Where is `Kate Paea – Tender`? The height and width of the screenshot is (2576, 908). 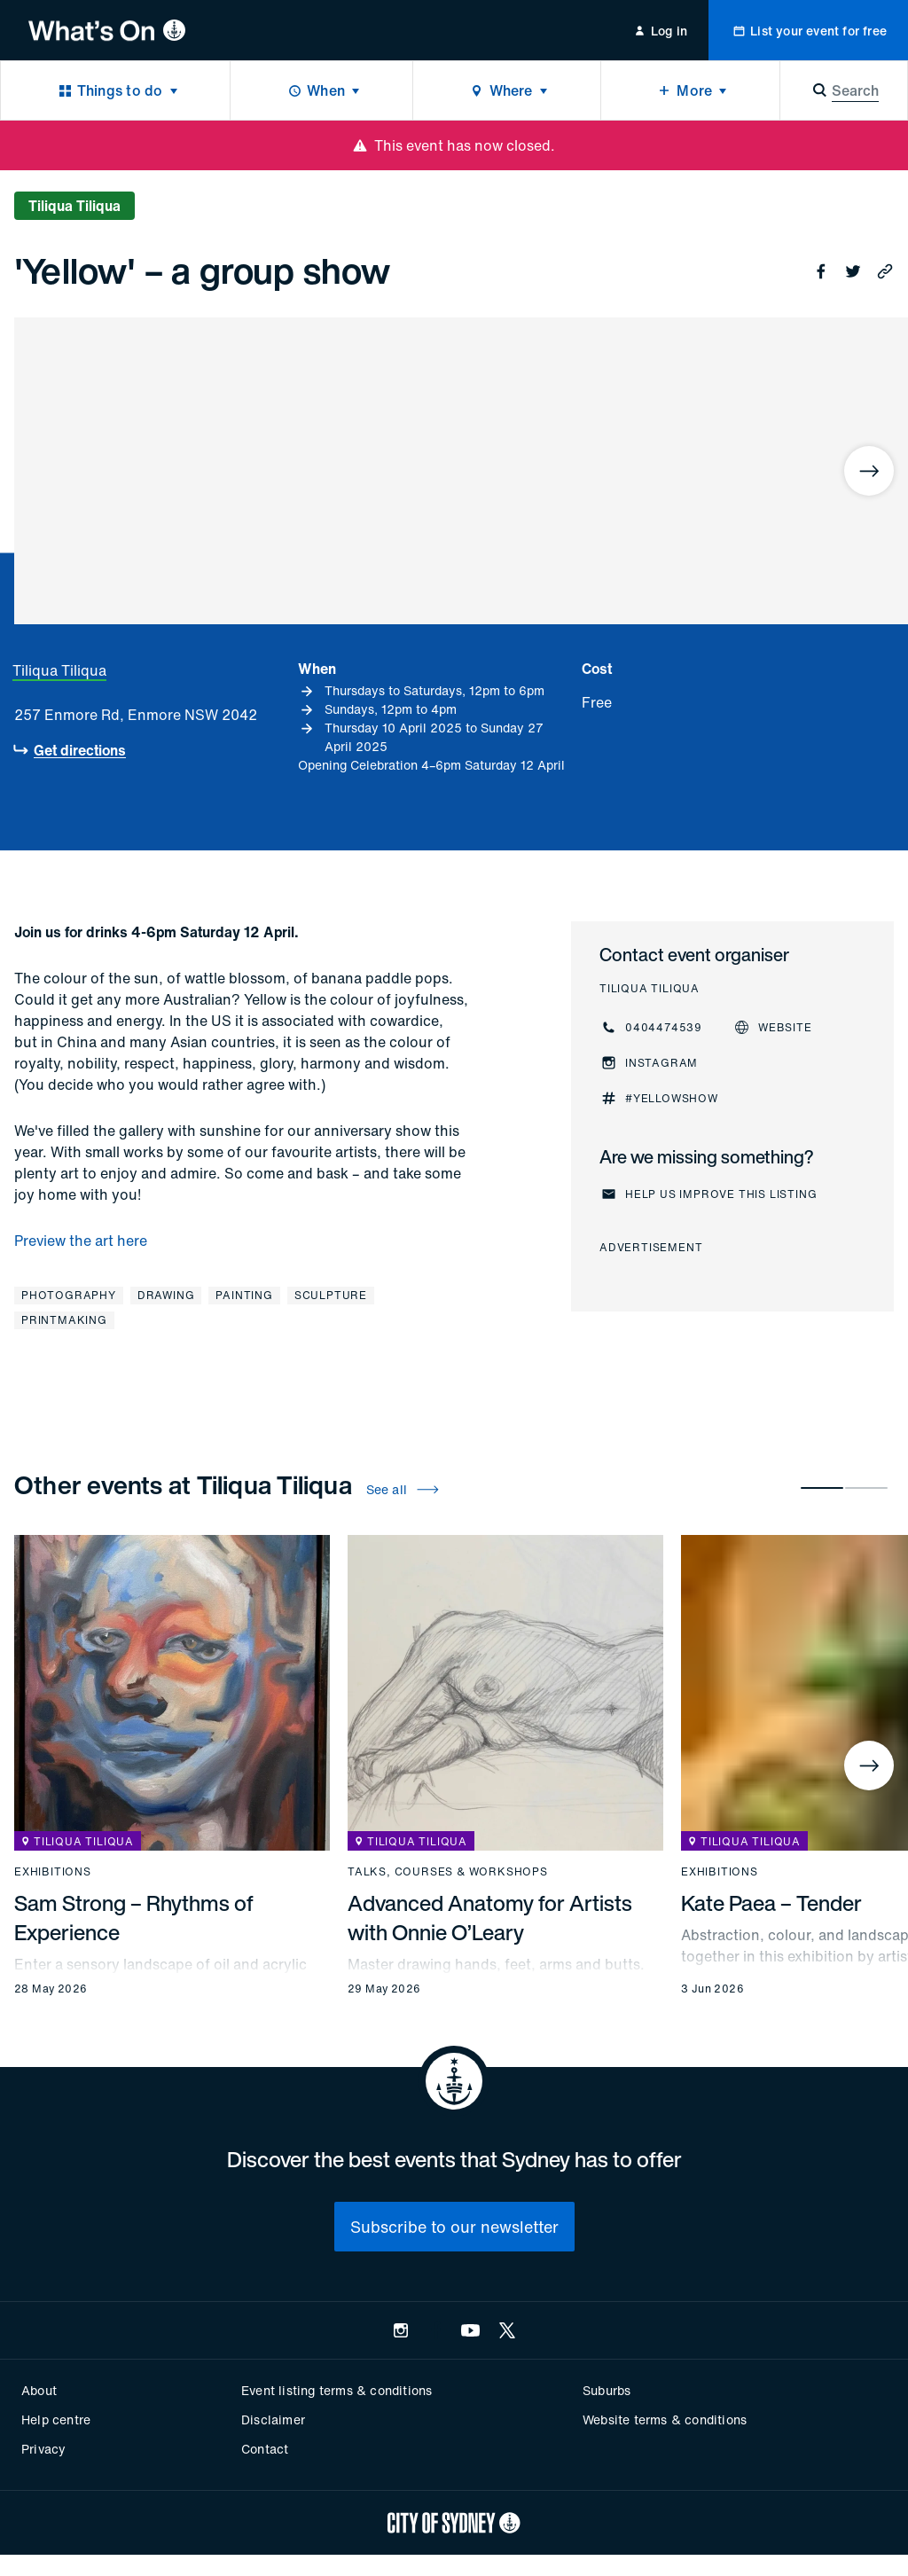 Kate Paea – Tender is located at coordinates (771, 1903).